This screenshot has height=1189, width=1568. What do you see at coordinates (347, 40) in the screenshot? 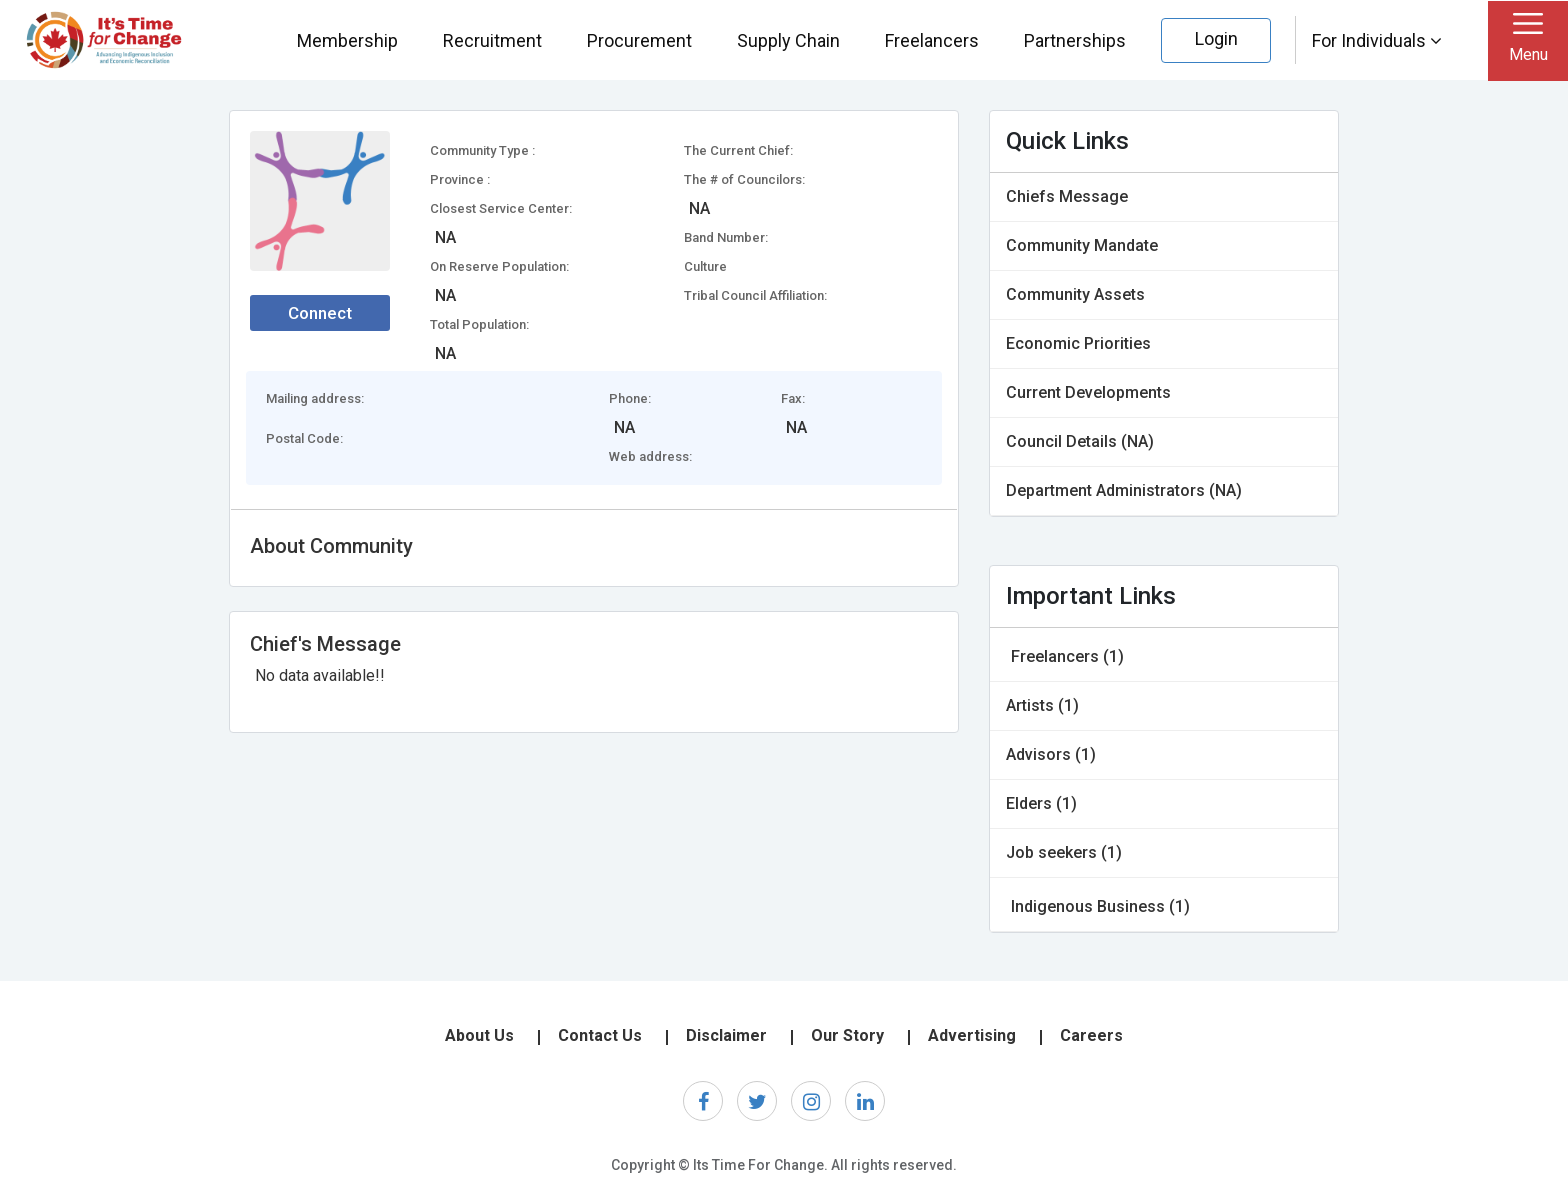
I see `Membership` at bounding box center [347, 40].